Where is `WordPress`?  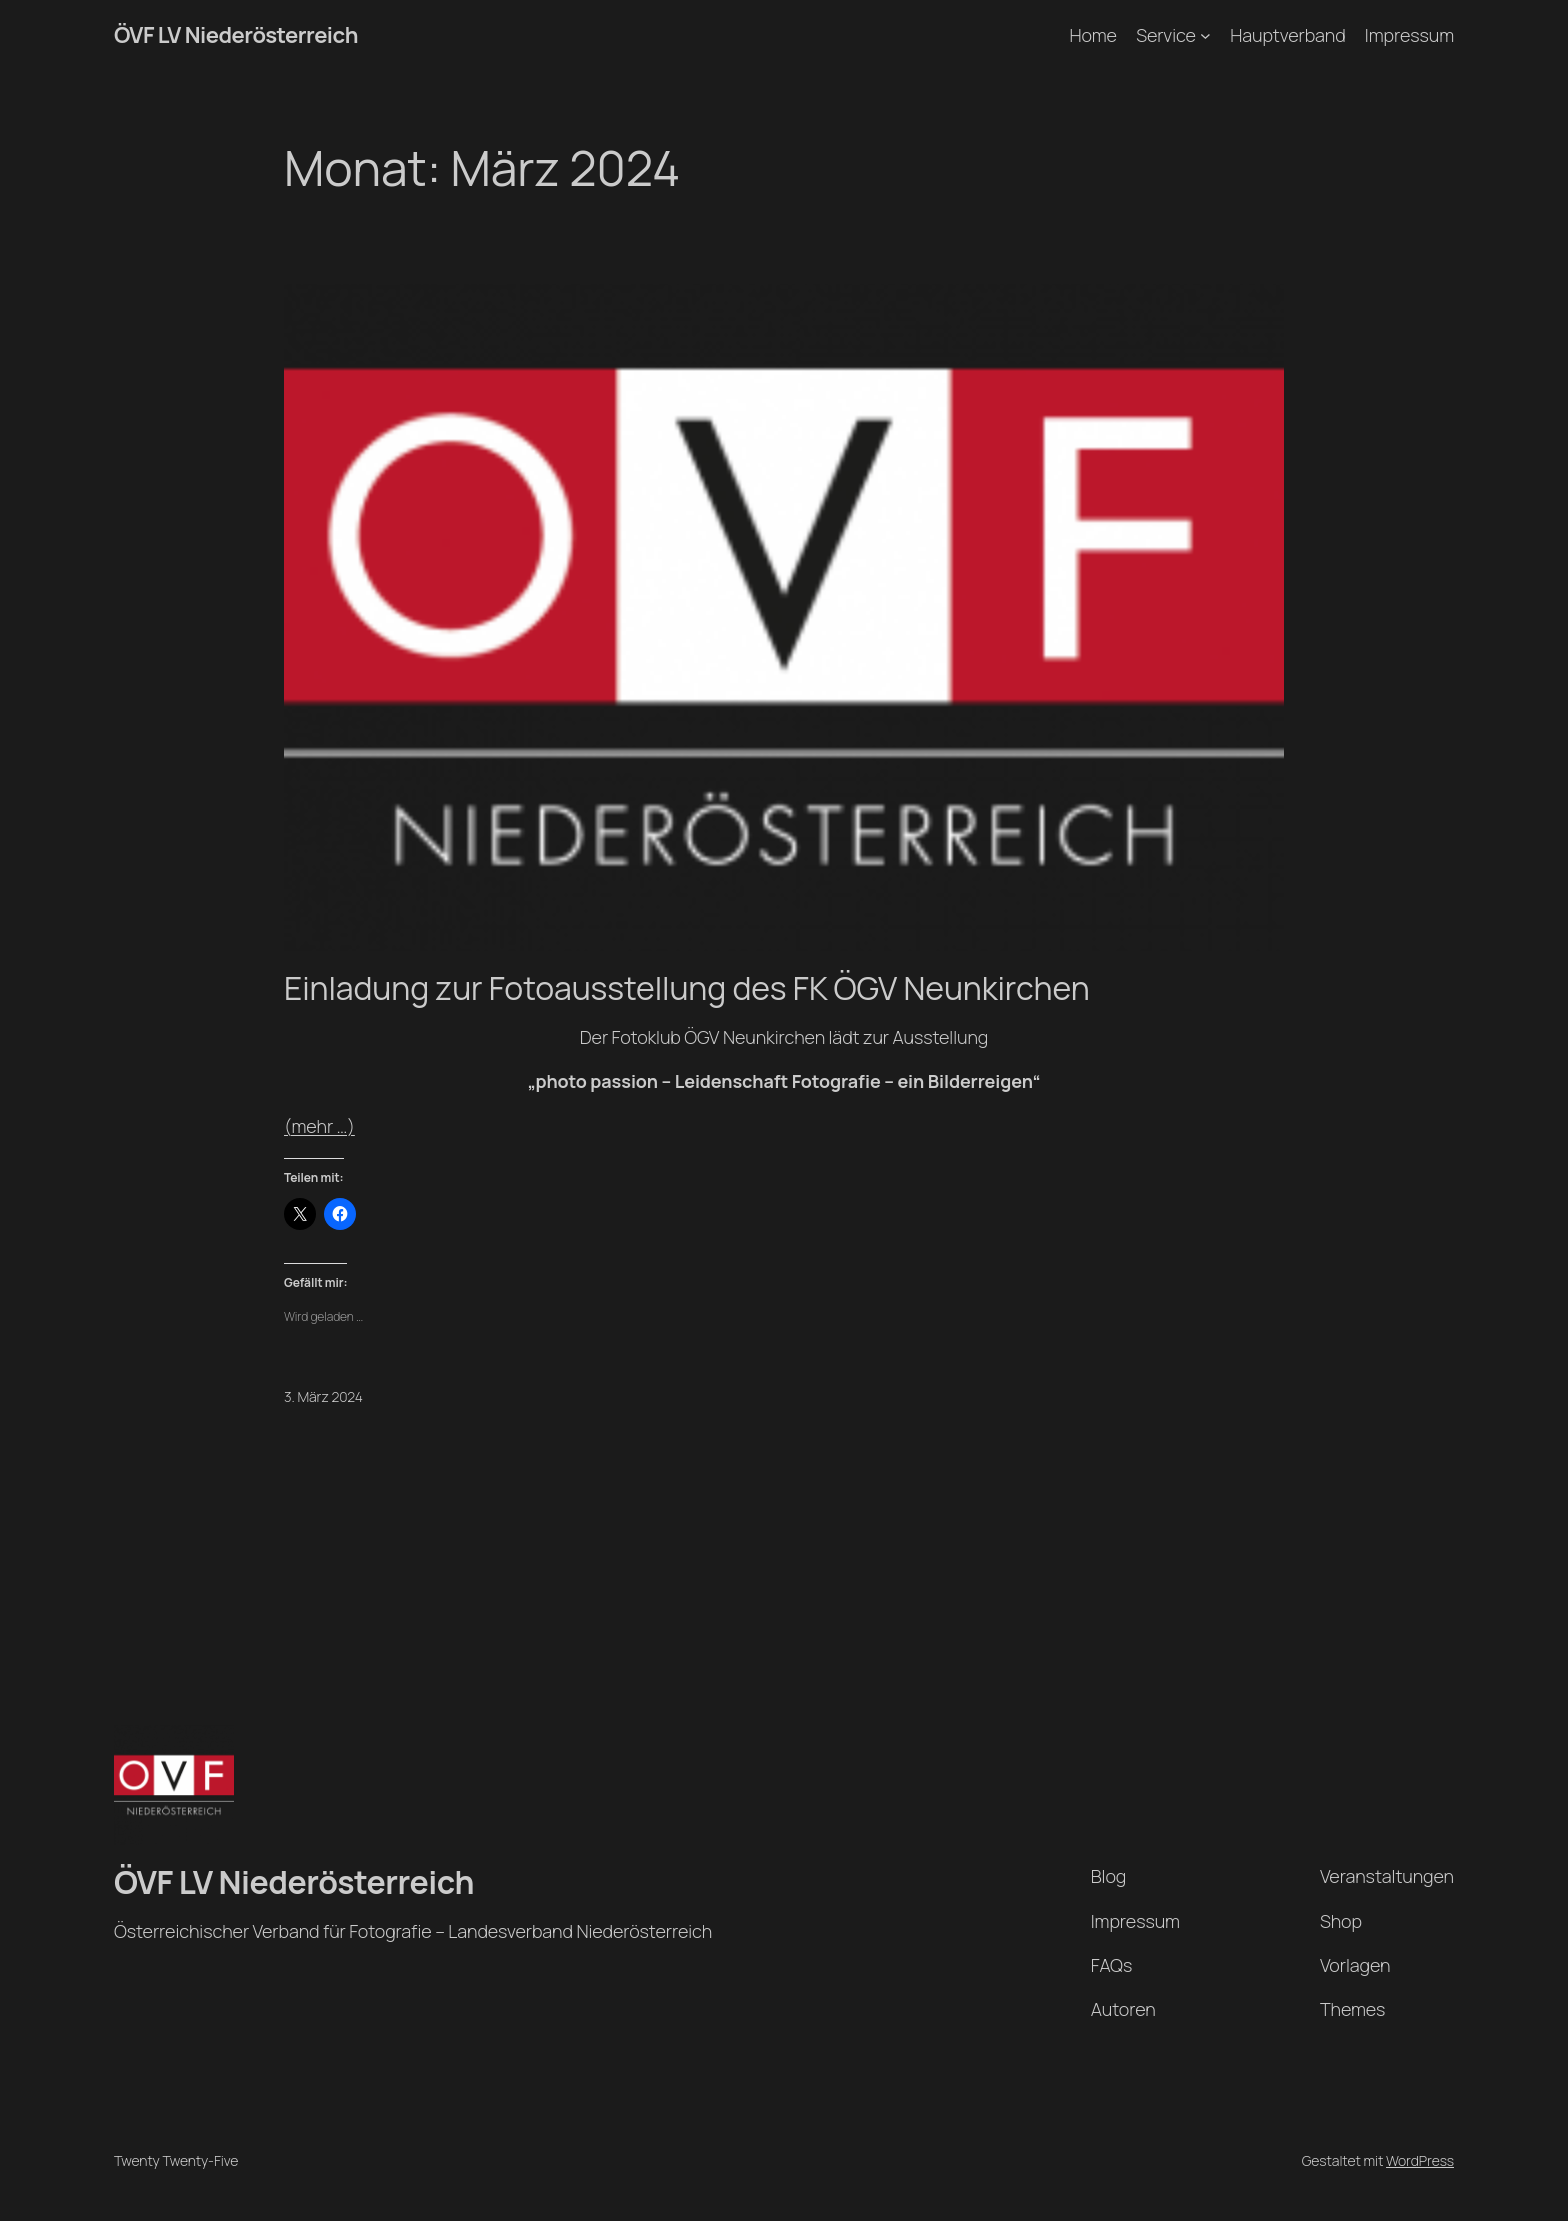 WordPress is located at coordinates (1420, 2160).